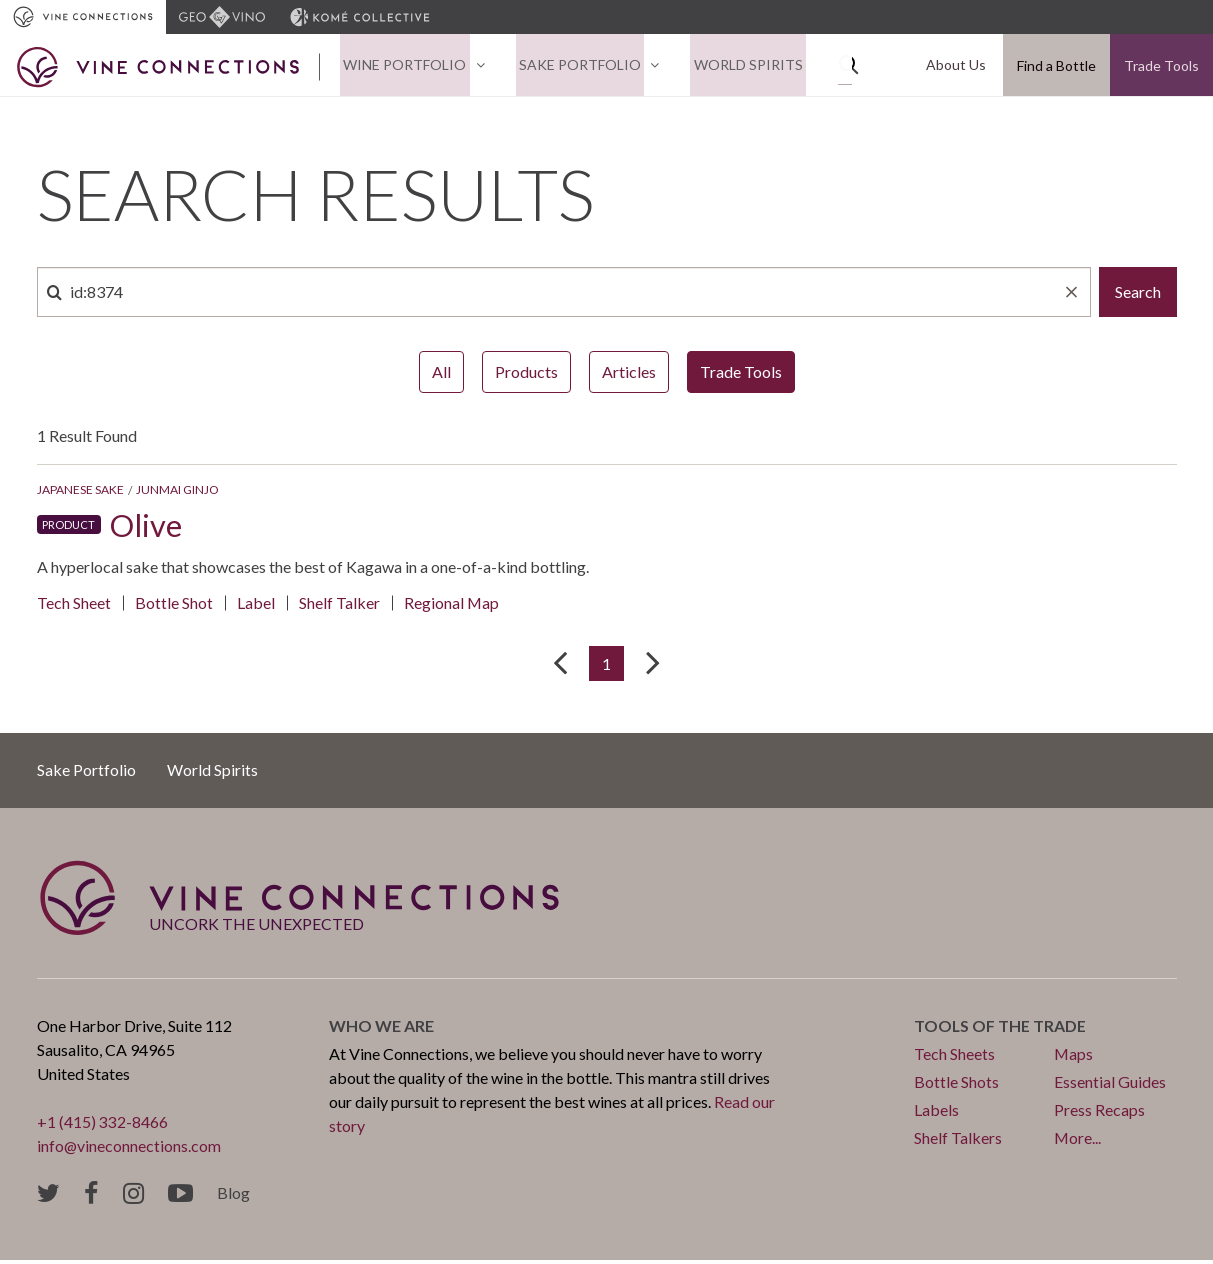  I want to click on Blog, so click(233, 1196).